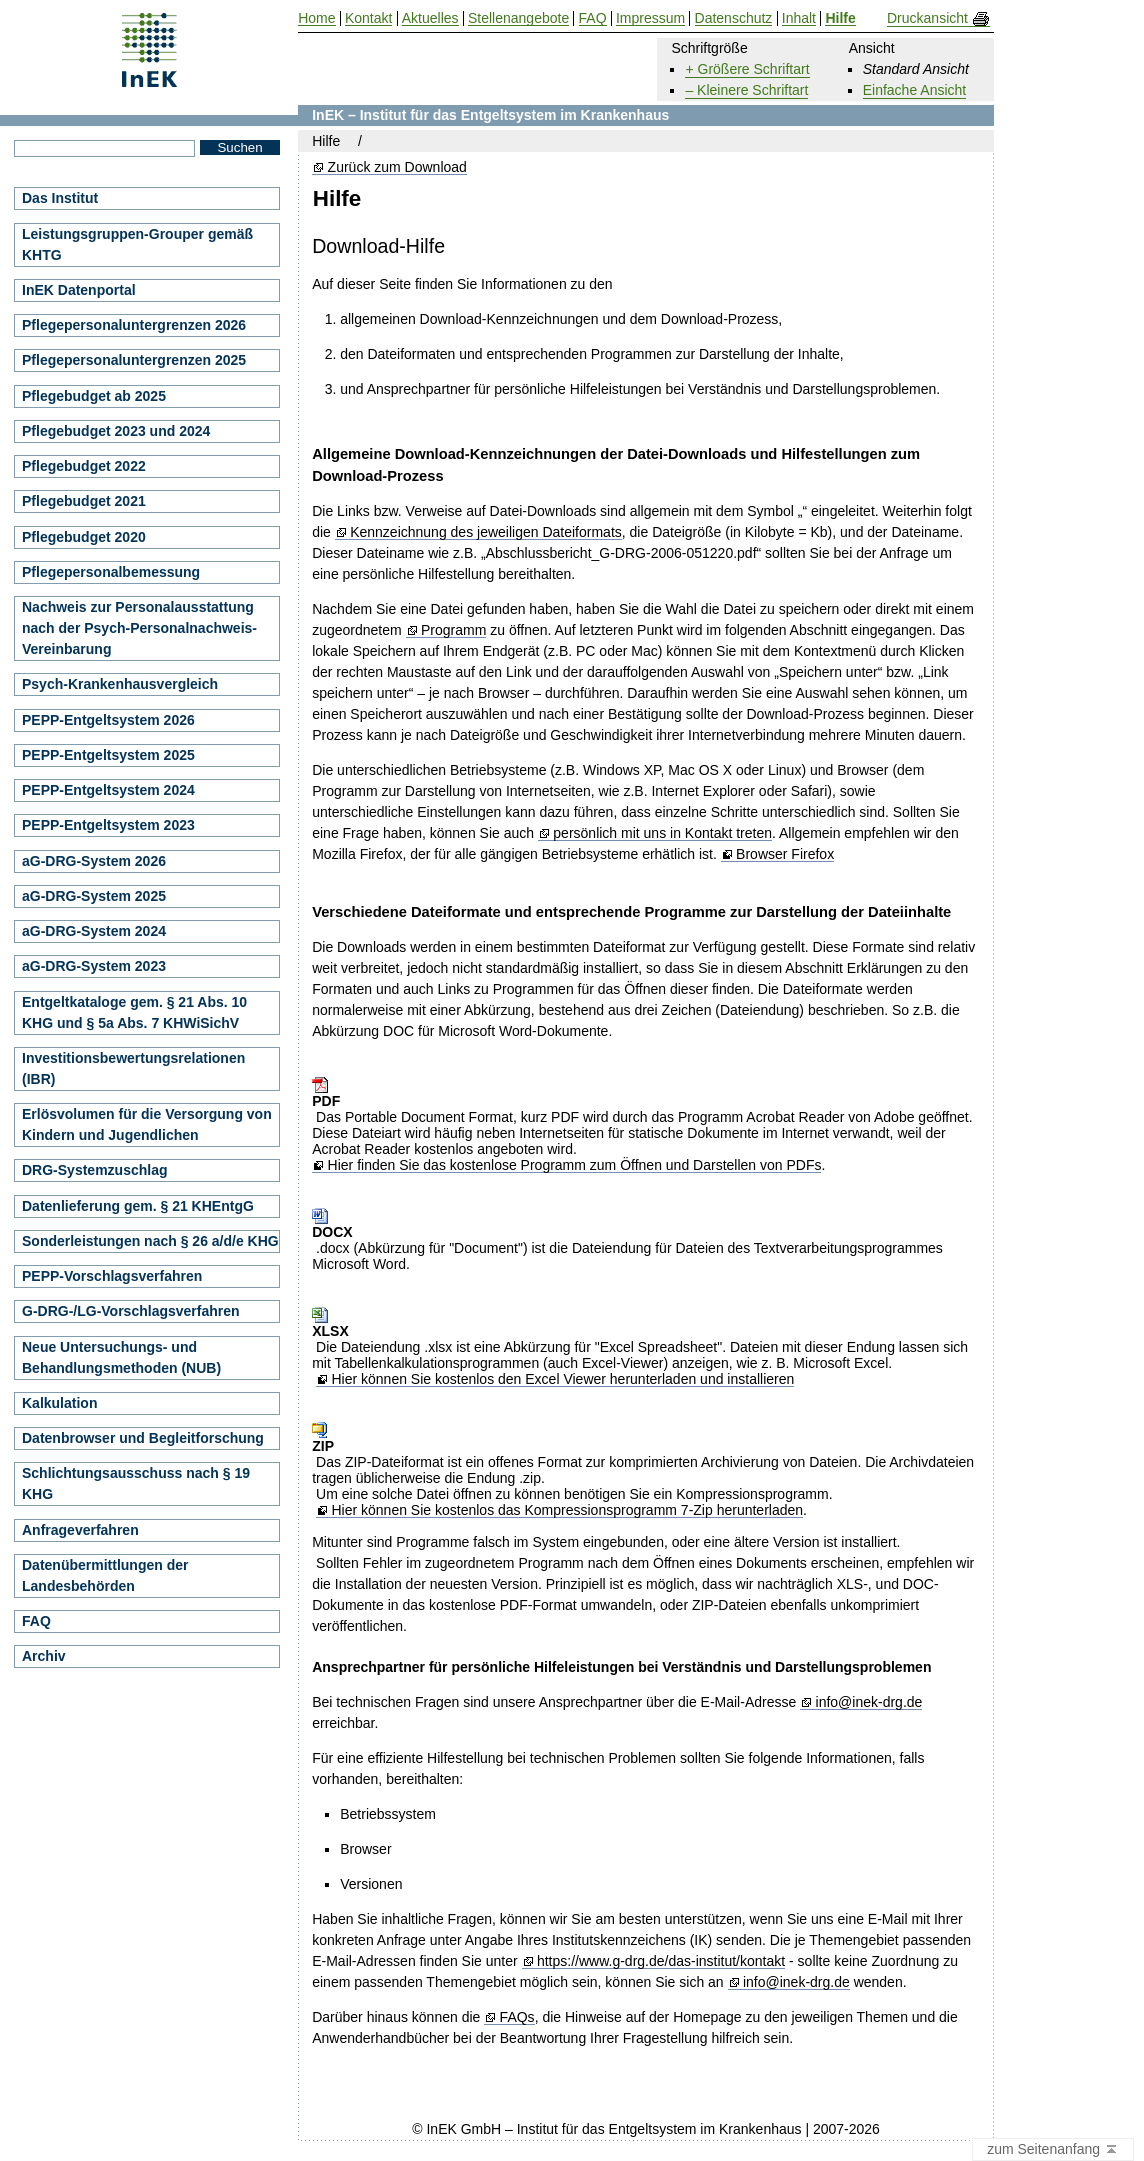 The width and height of the screenshot is (1144, 2161). Describe the element at coordinates (734, 18) in the screenshot. I see `Datenschutz` at that location.